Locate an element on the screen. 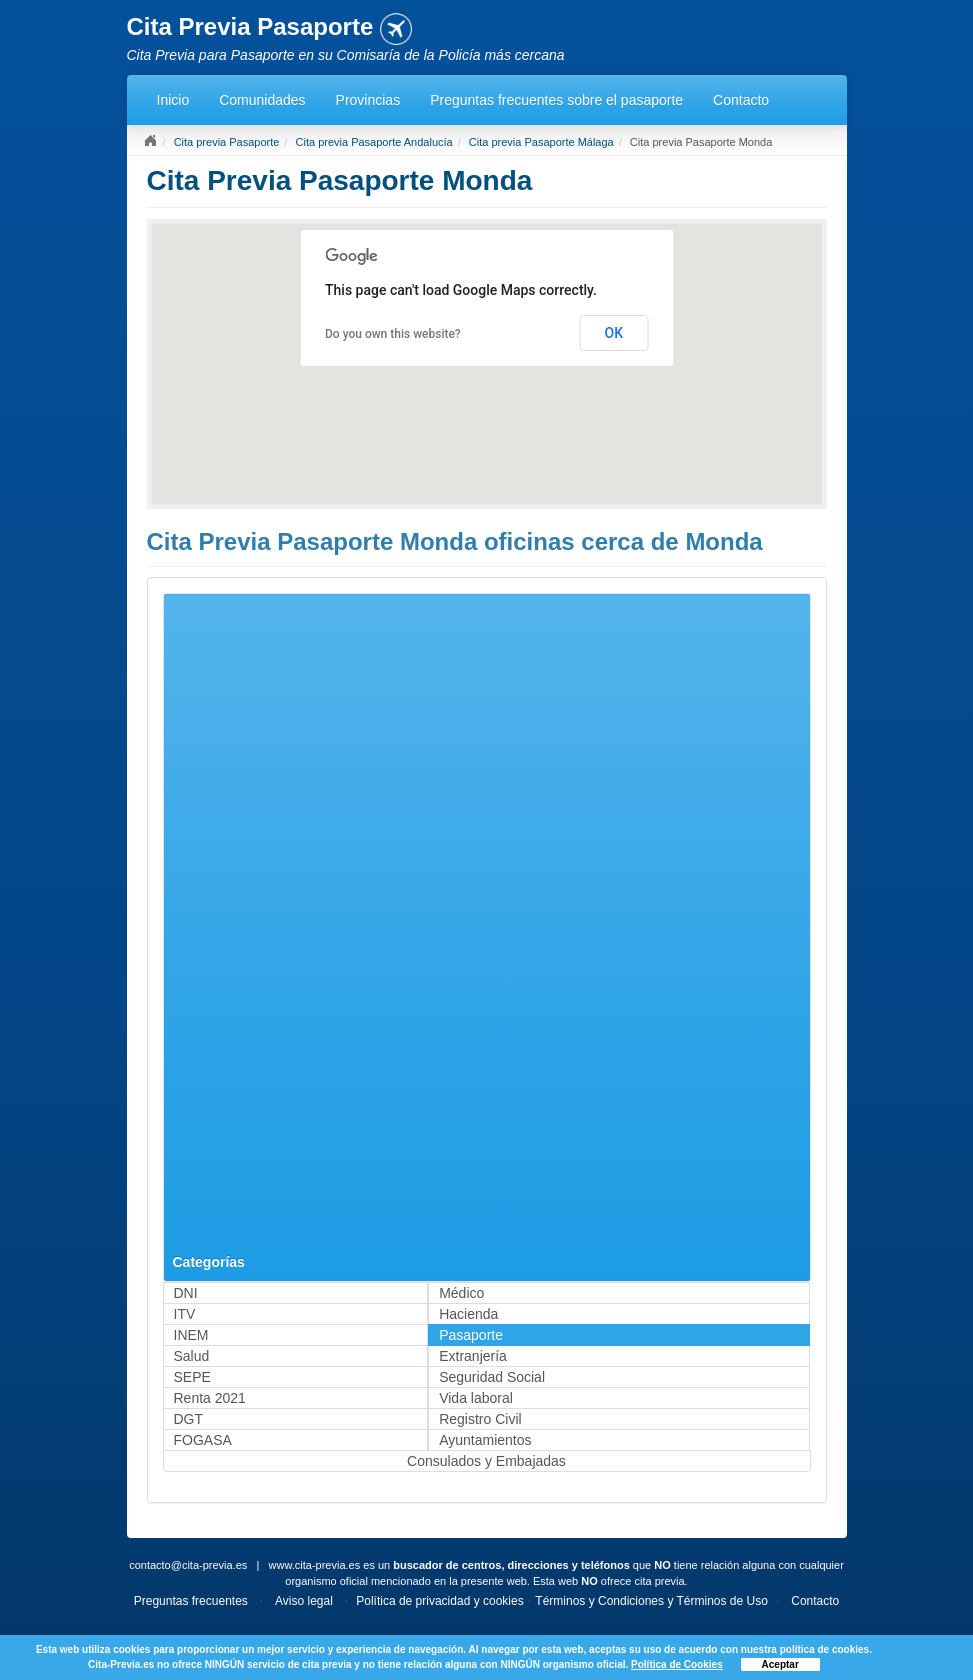 The width and height of the screenshot is (973, 1680). Salud is located at coordinates (192, 1356).